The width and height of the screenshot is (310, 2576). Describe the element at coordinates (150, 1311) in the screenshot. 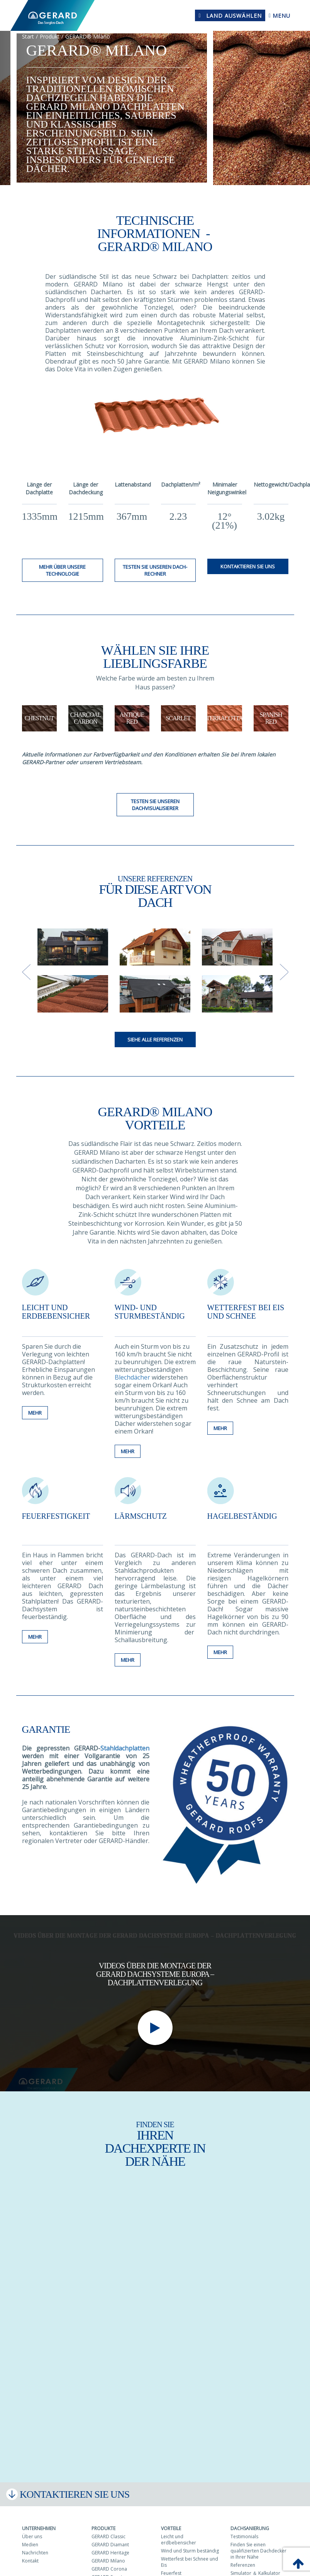

I see `Wind- und sturmbeständig` at that location.